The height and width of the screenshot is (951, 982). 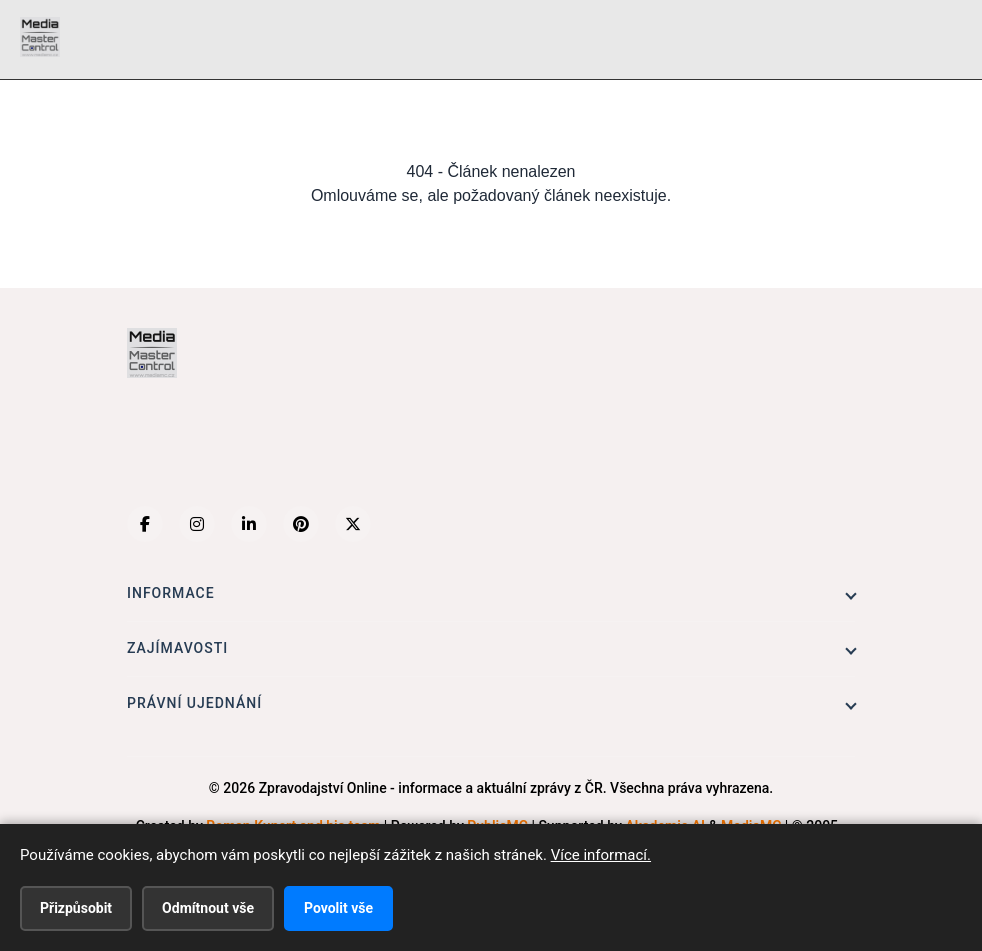 I want to click on [Instagram], so click(x=197, y=524).